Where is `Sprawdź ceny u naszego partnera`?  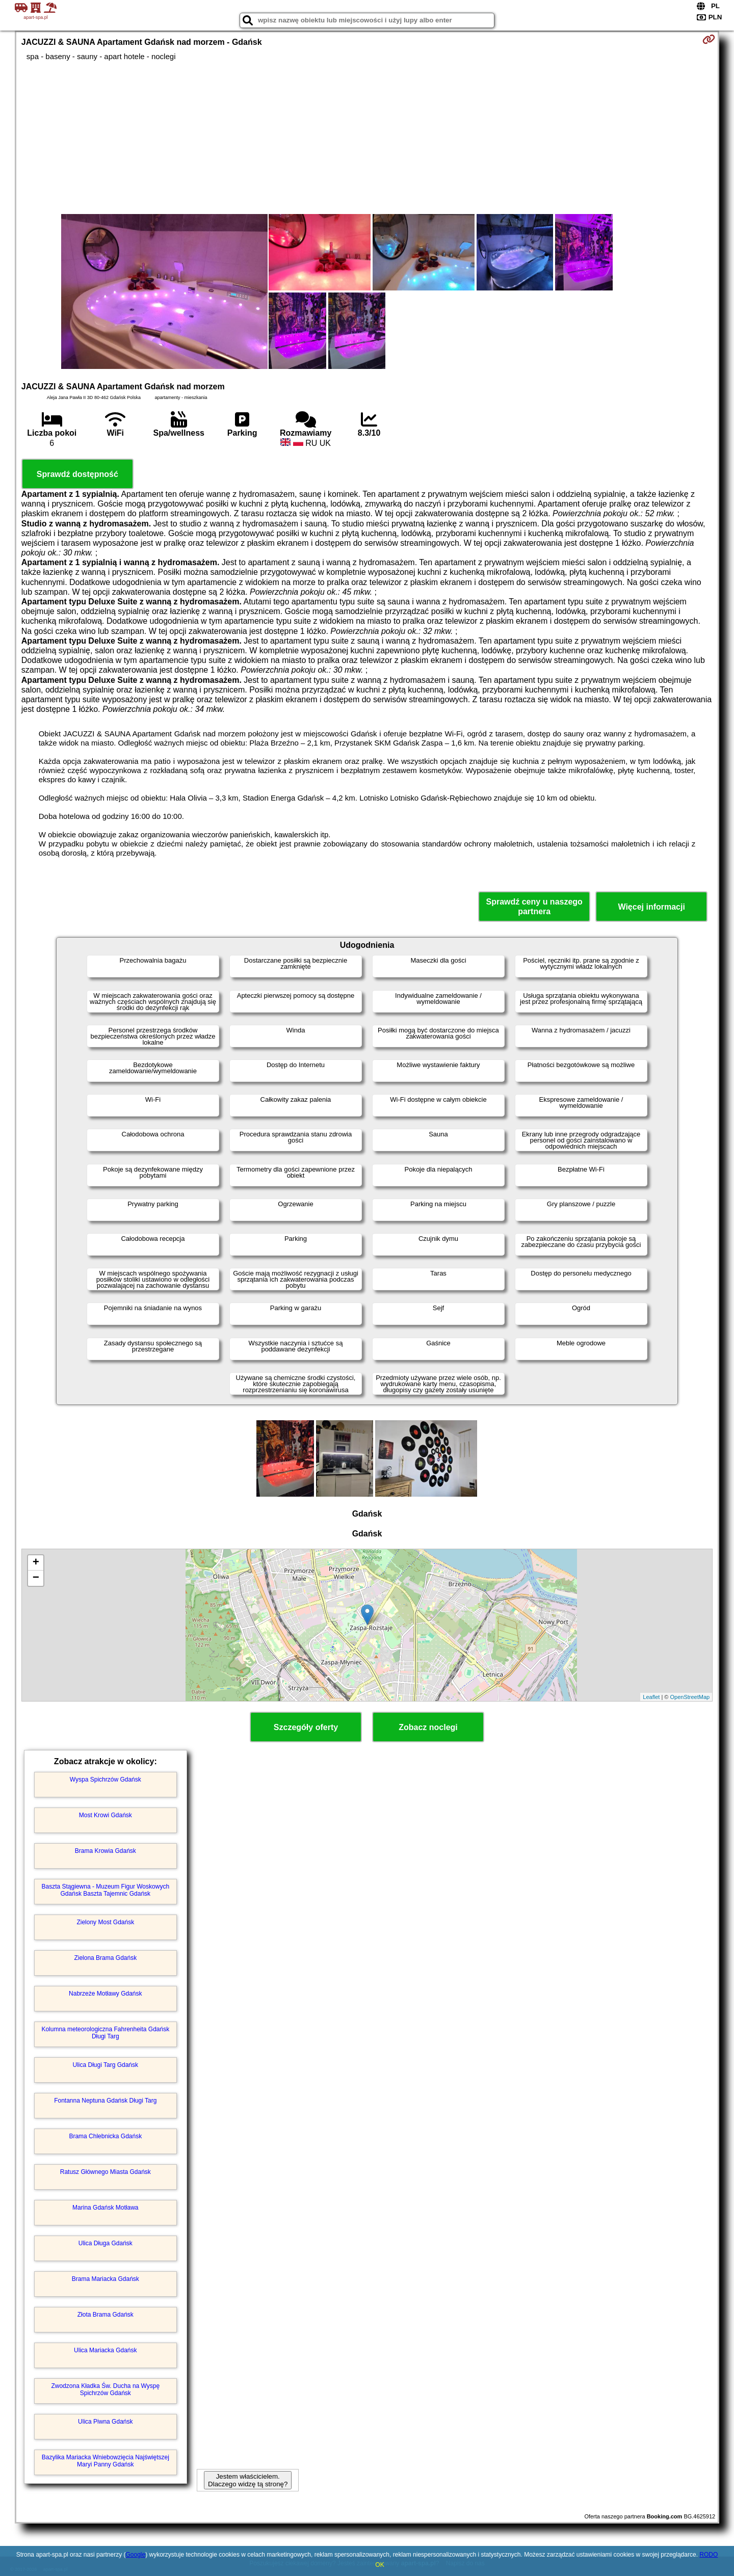 Sprawdź ceny u naszego partnera is located at coordinates (534, 906).